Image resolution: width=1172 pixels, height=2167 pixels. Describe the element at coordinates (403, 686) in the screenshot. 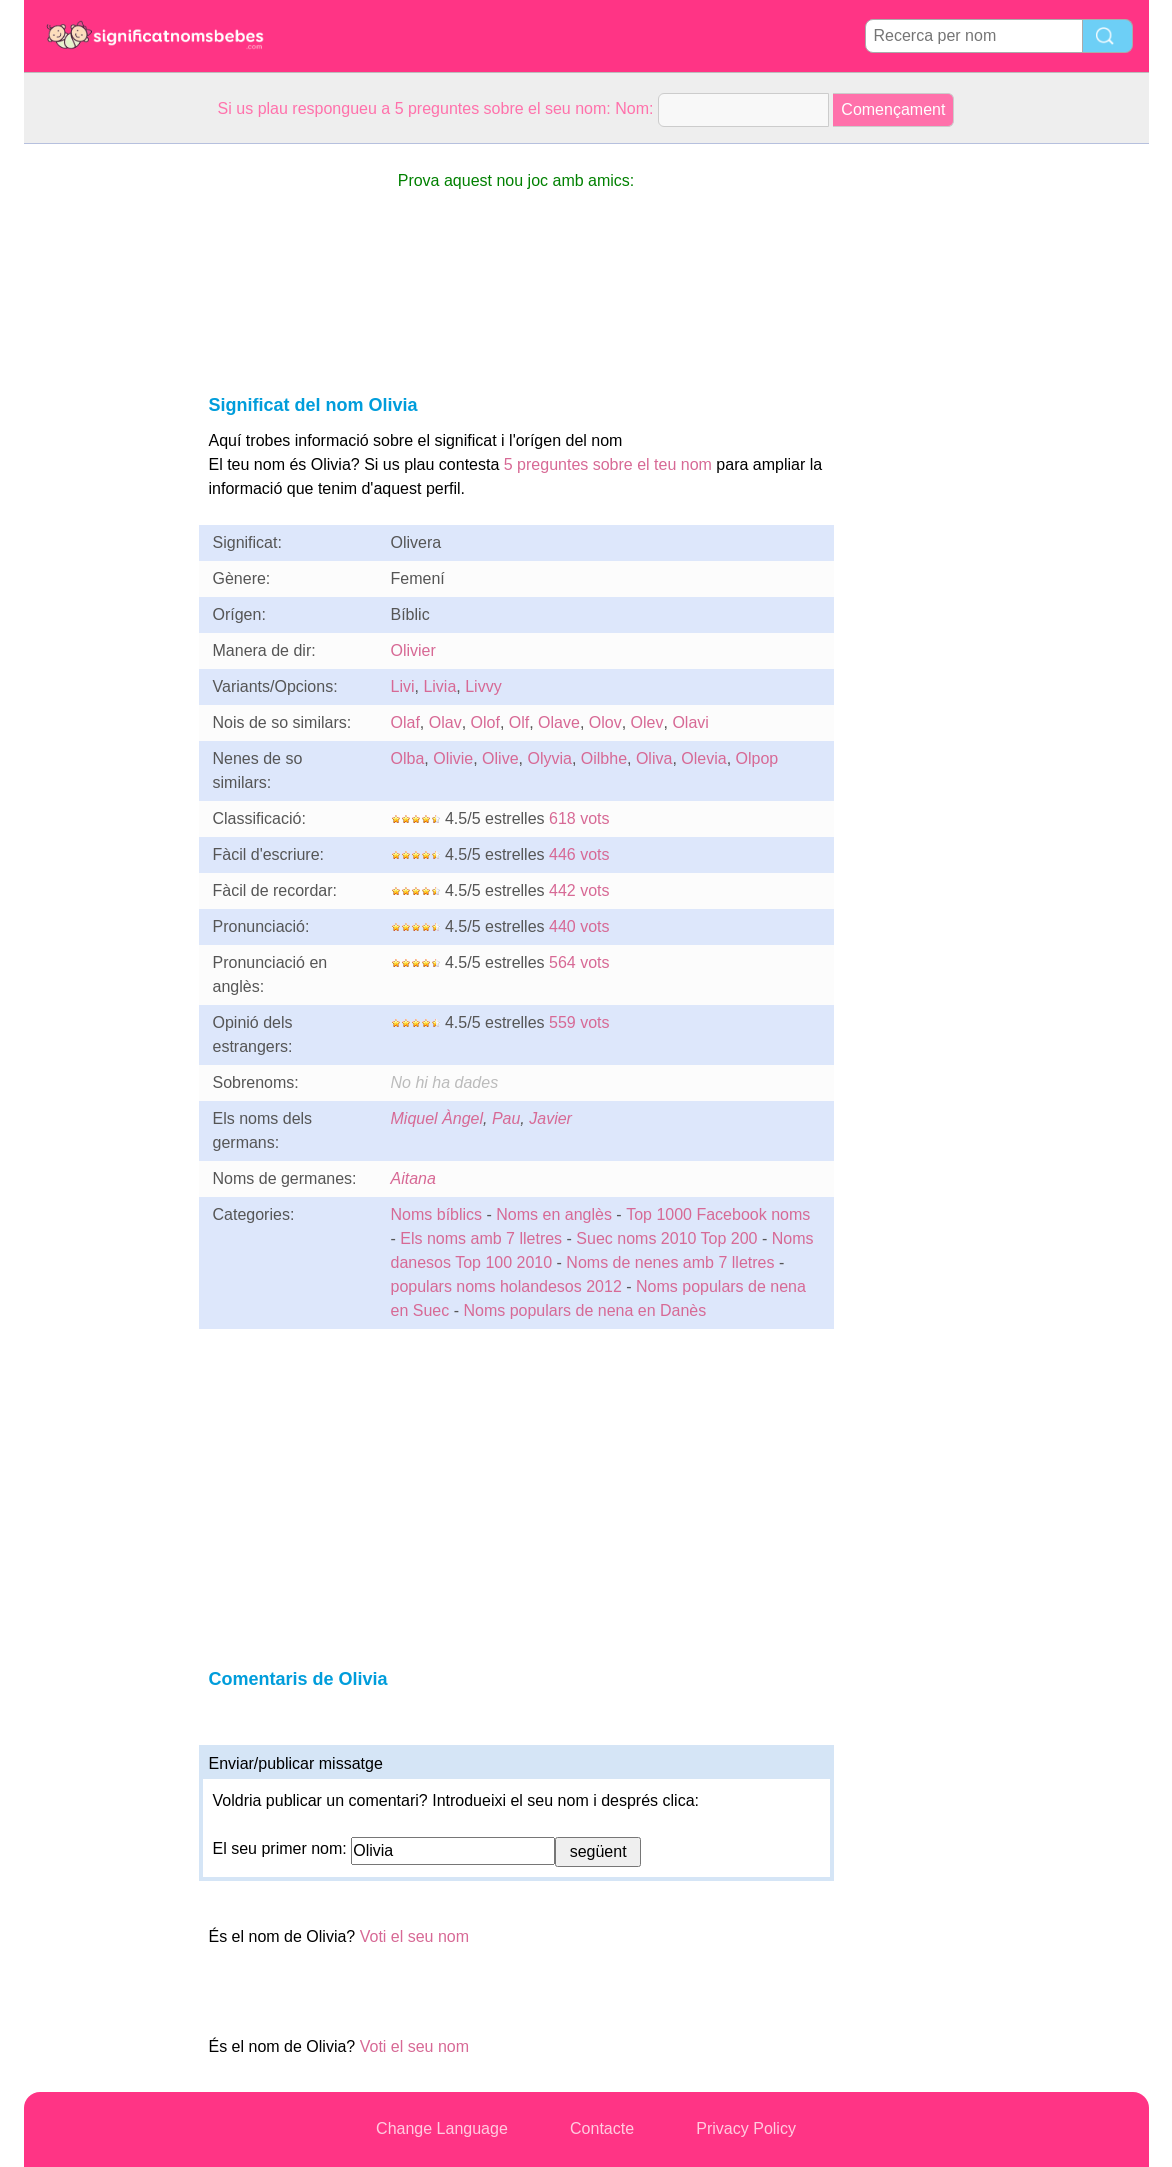

I see `Livi` at that location.